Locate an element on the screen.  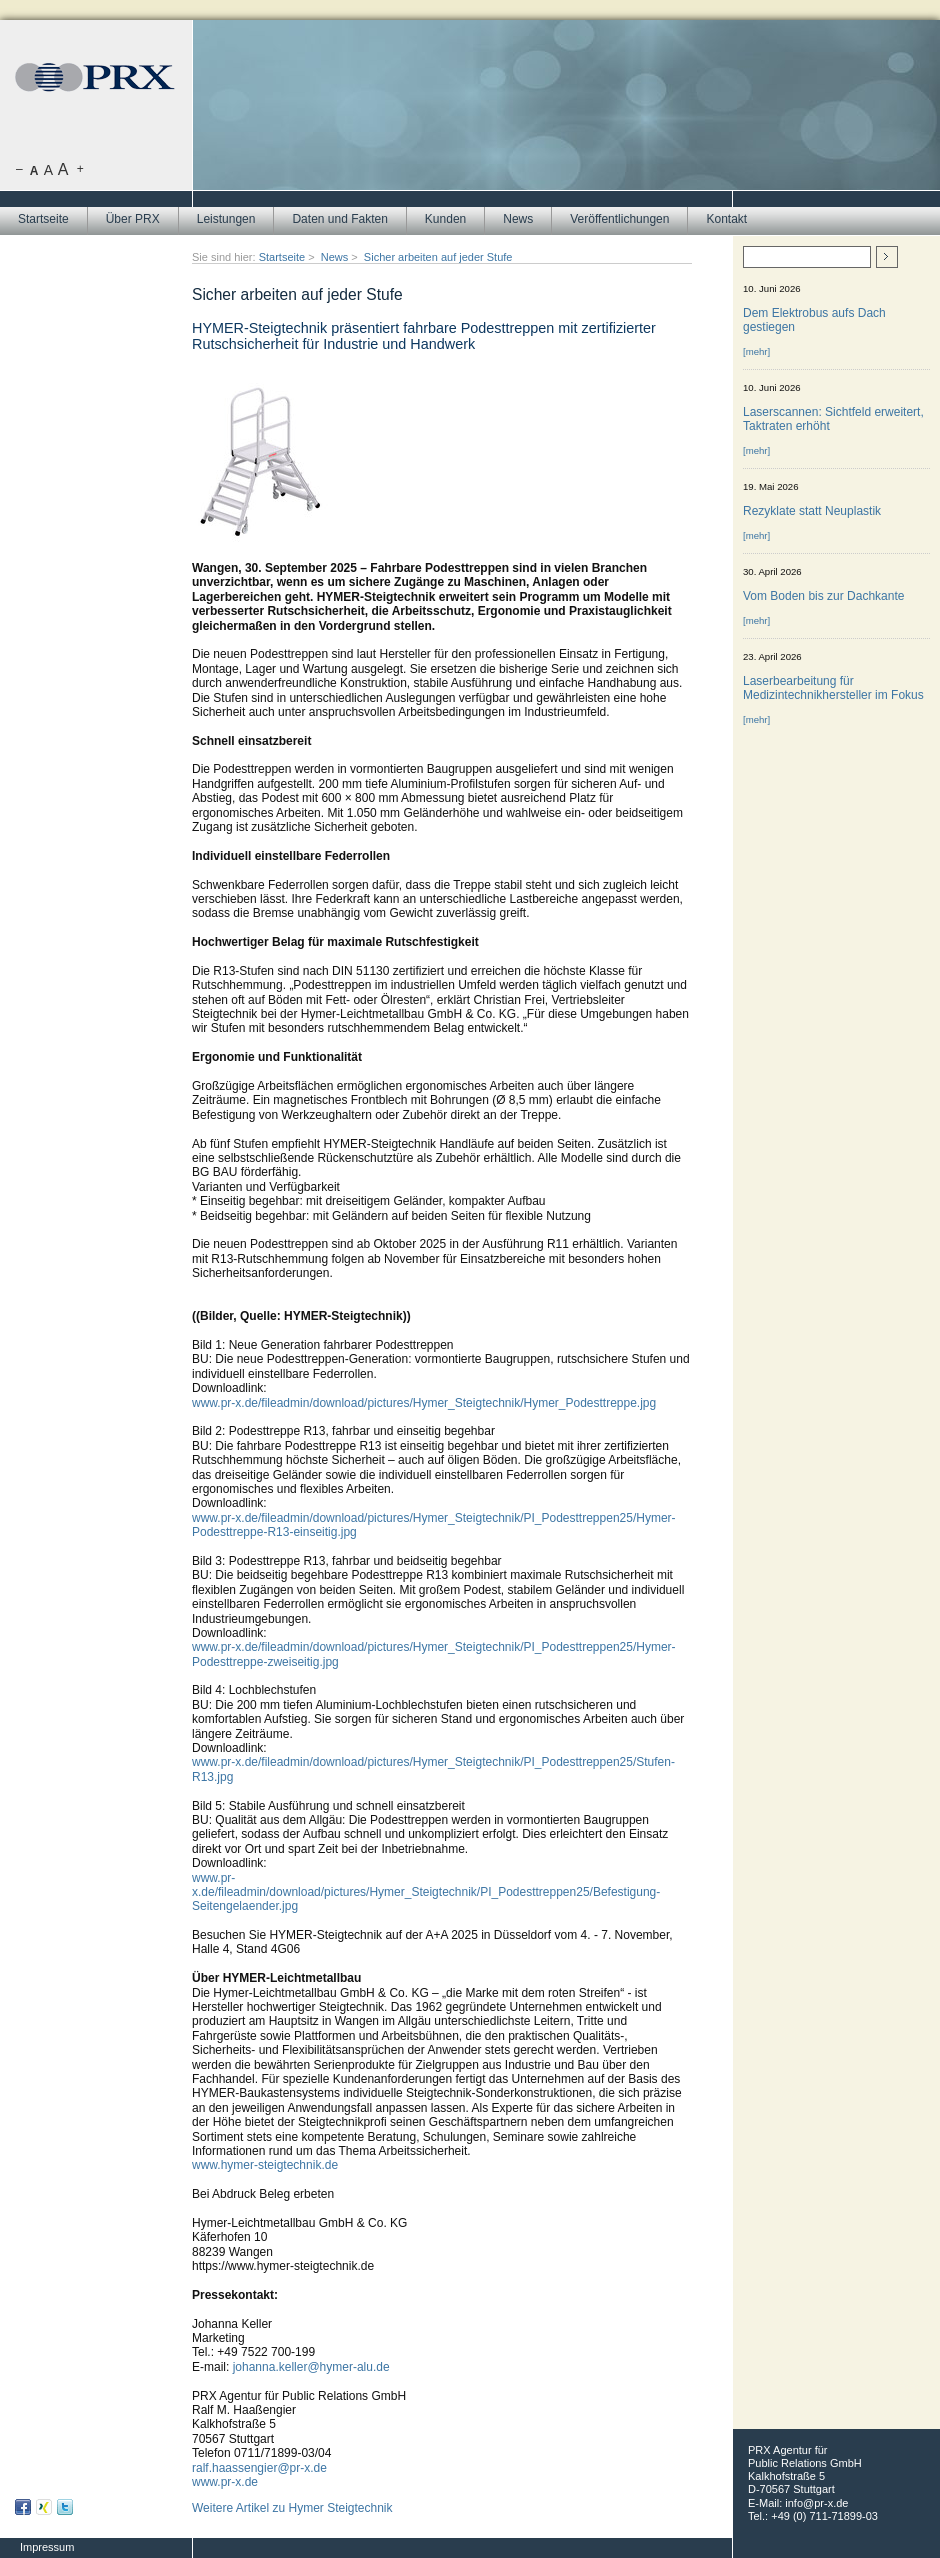
info@pr-x.de is located at coordinates (816, 2503).